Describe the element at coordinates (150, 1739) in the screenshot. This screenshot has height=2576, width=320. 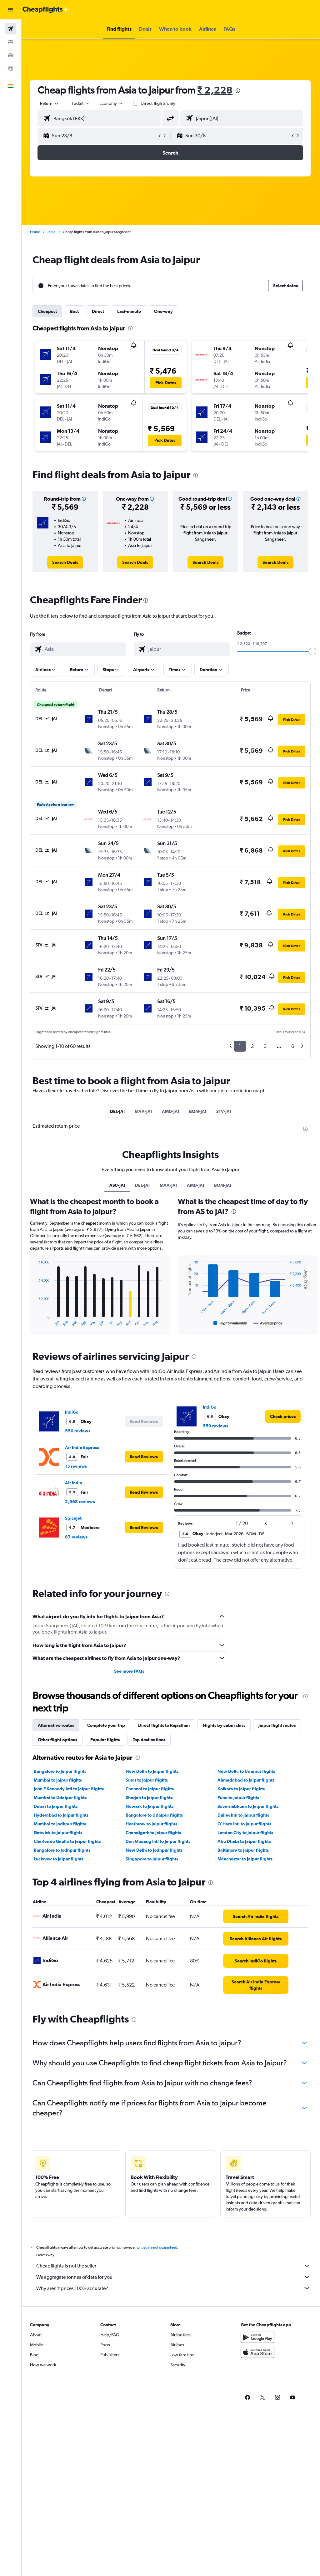
I see `Top destinations [tab]` at that location.